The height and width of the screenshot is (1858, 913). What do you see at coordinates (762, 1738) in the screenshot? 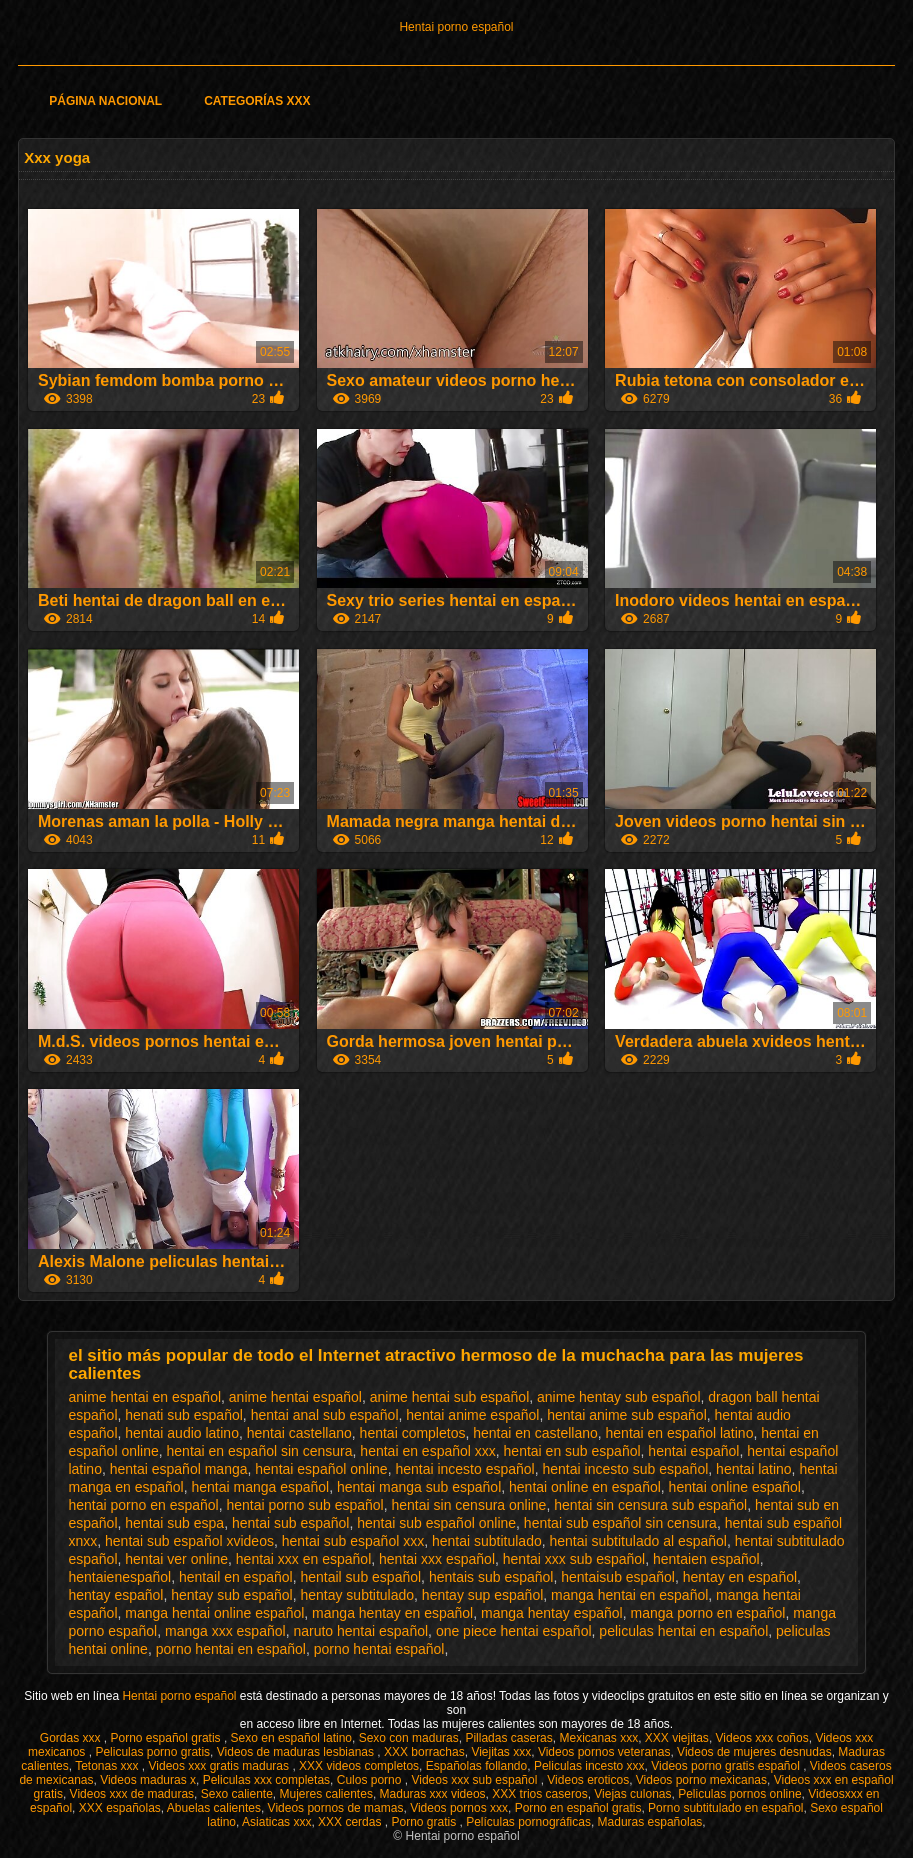
I see `Videos xxx coños` at bounding box center [762, 1738].